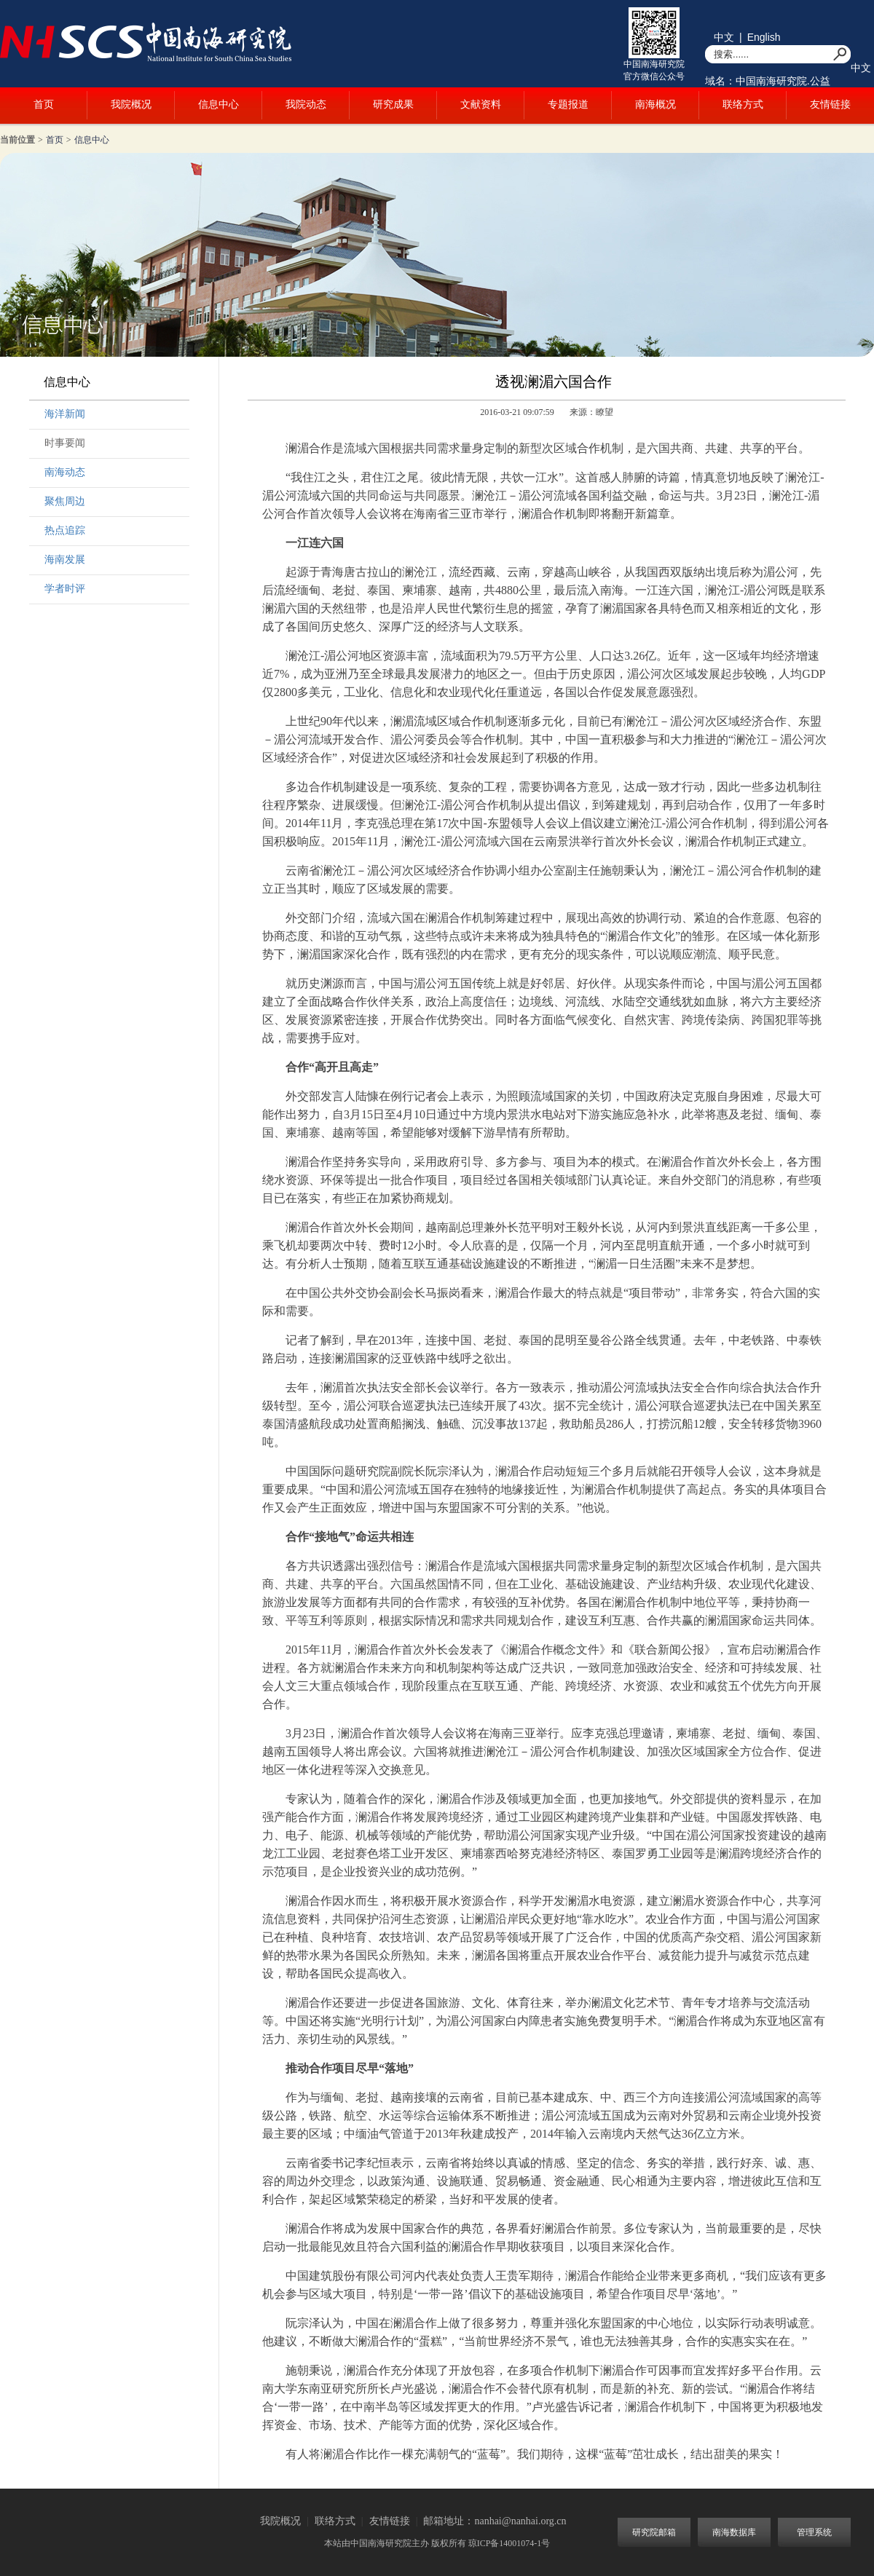  I want to click on 研究院邮箱, so click(654, 2532).